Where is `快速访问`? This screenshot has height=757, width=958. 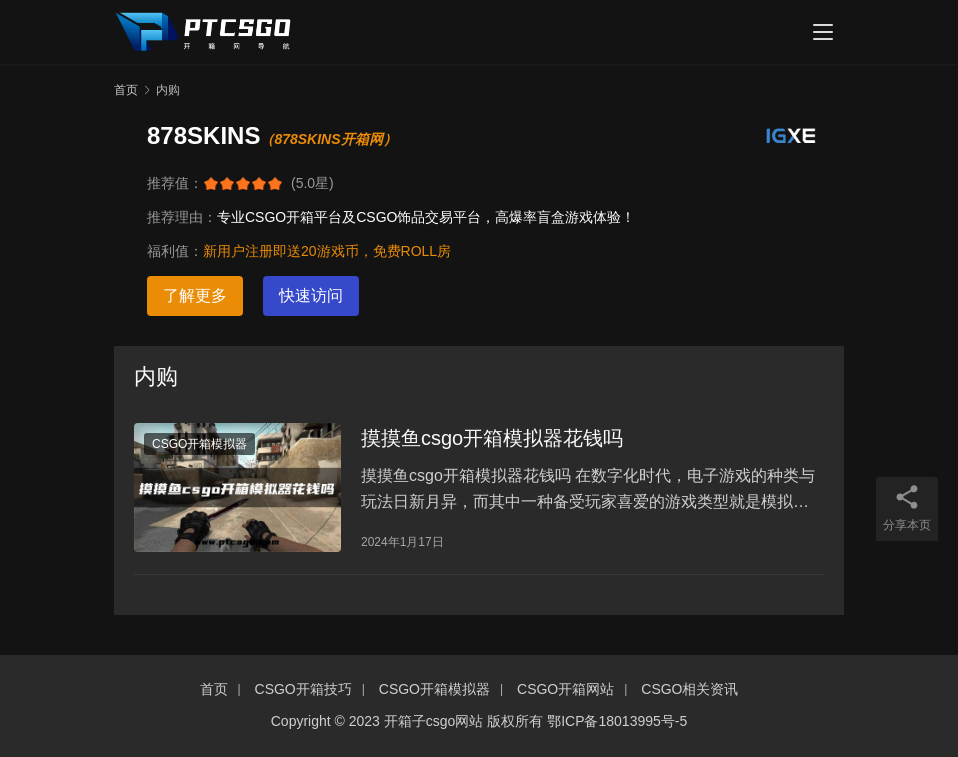 快速访问 is located at coordinates (311, 295).